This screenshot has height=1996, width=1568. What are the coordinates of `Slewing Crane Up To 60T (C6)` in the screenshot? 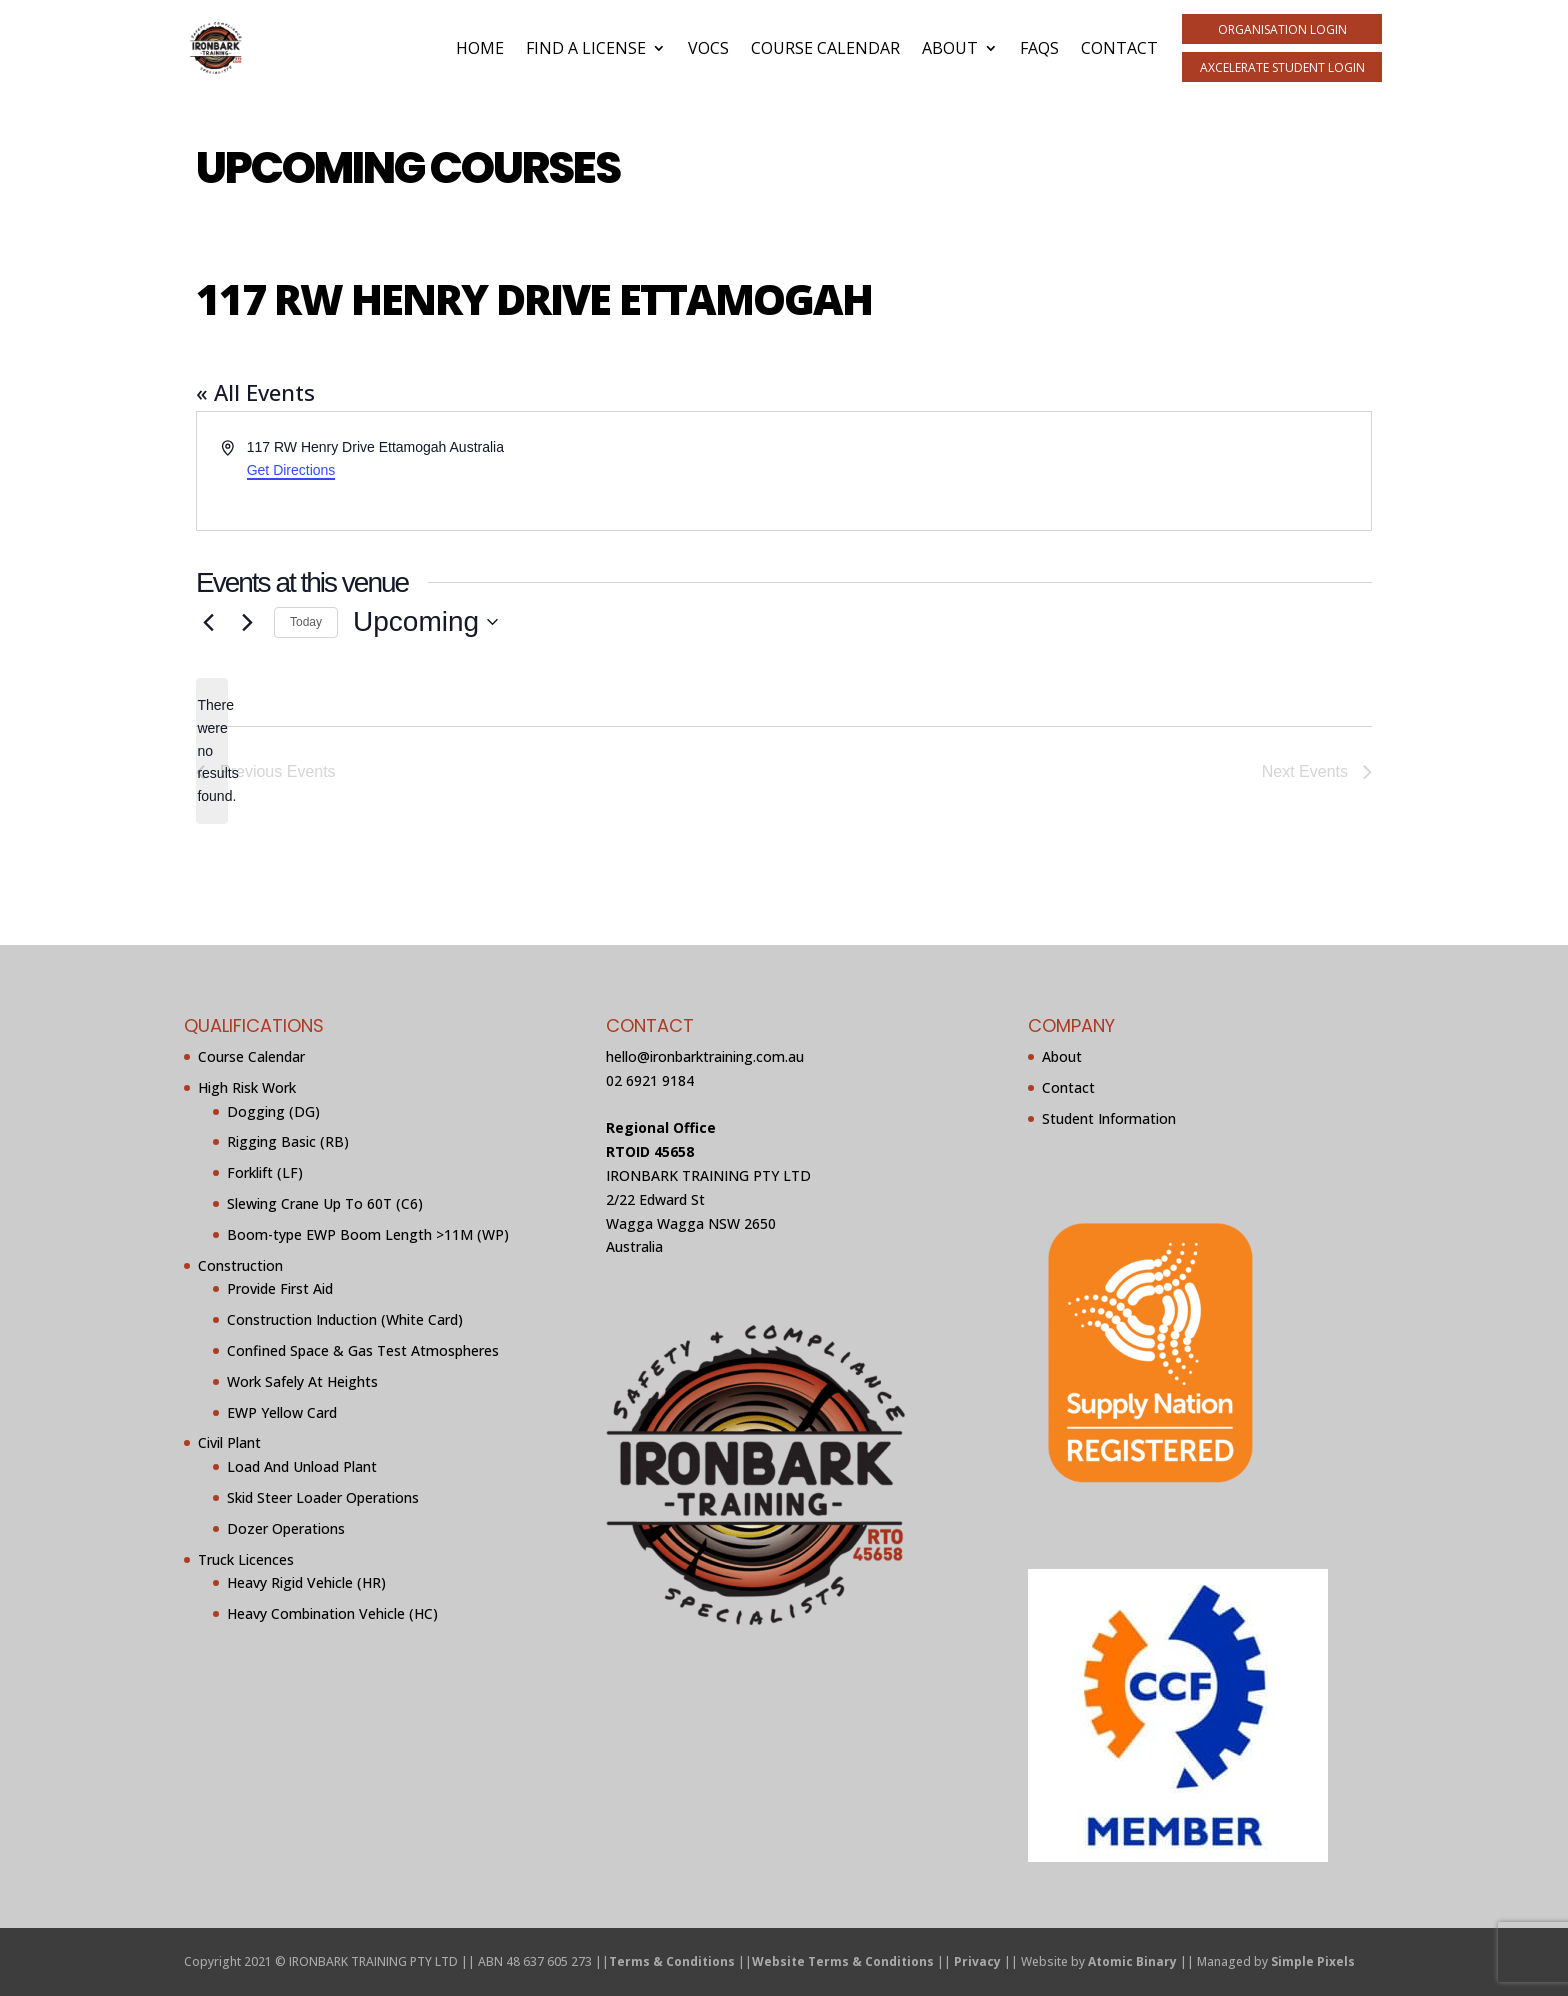 It's located at (325, 1203).